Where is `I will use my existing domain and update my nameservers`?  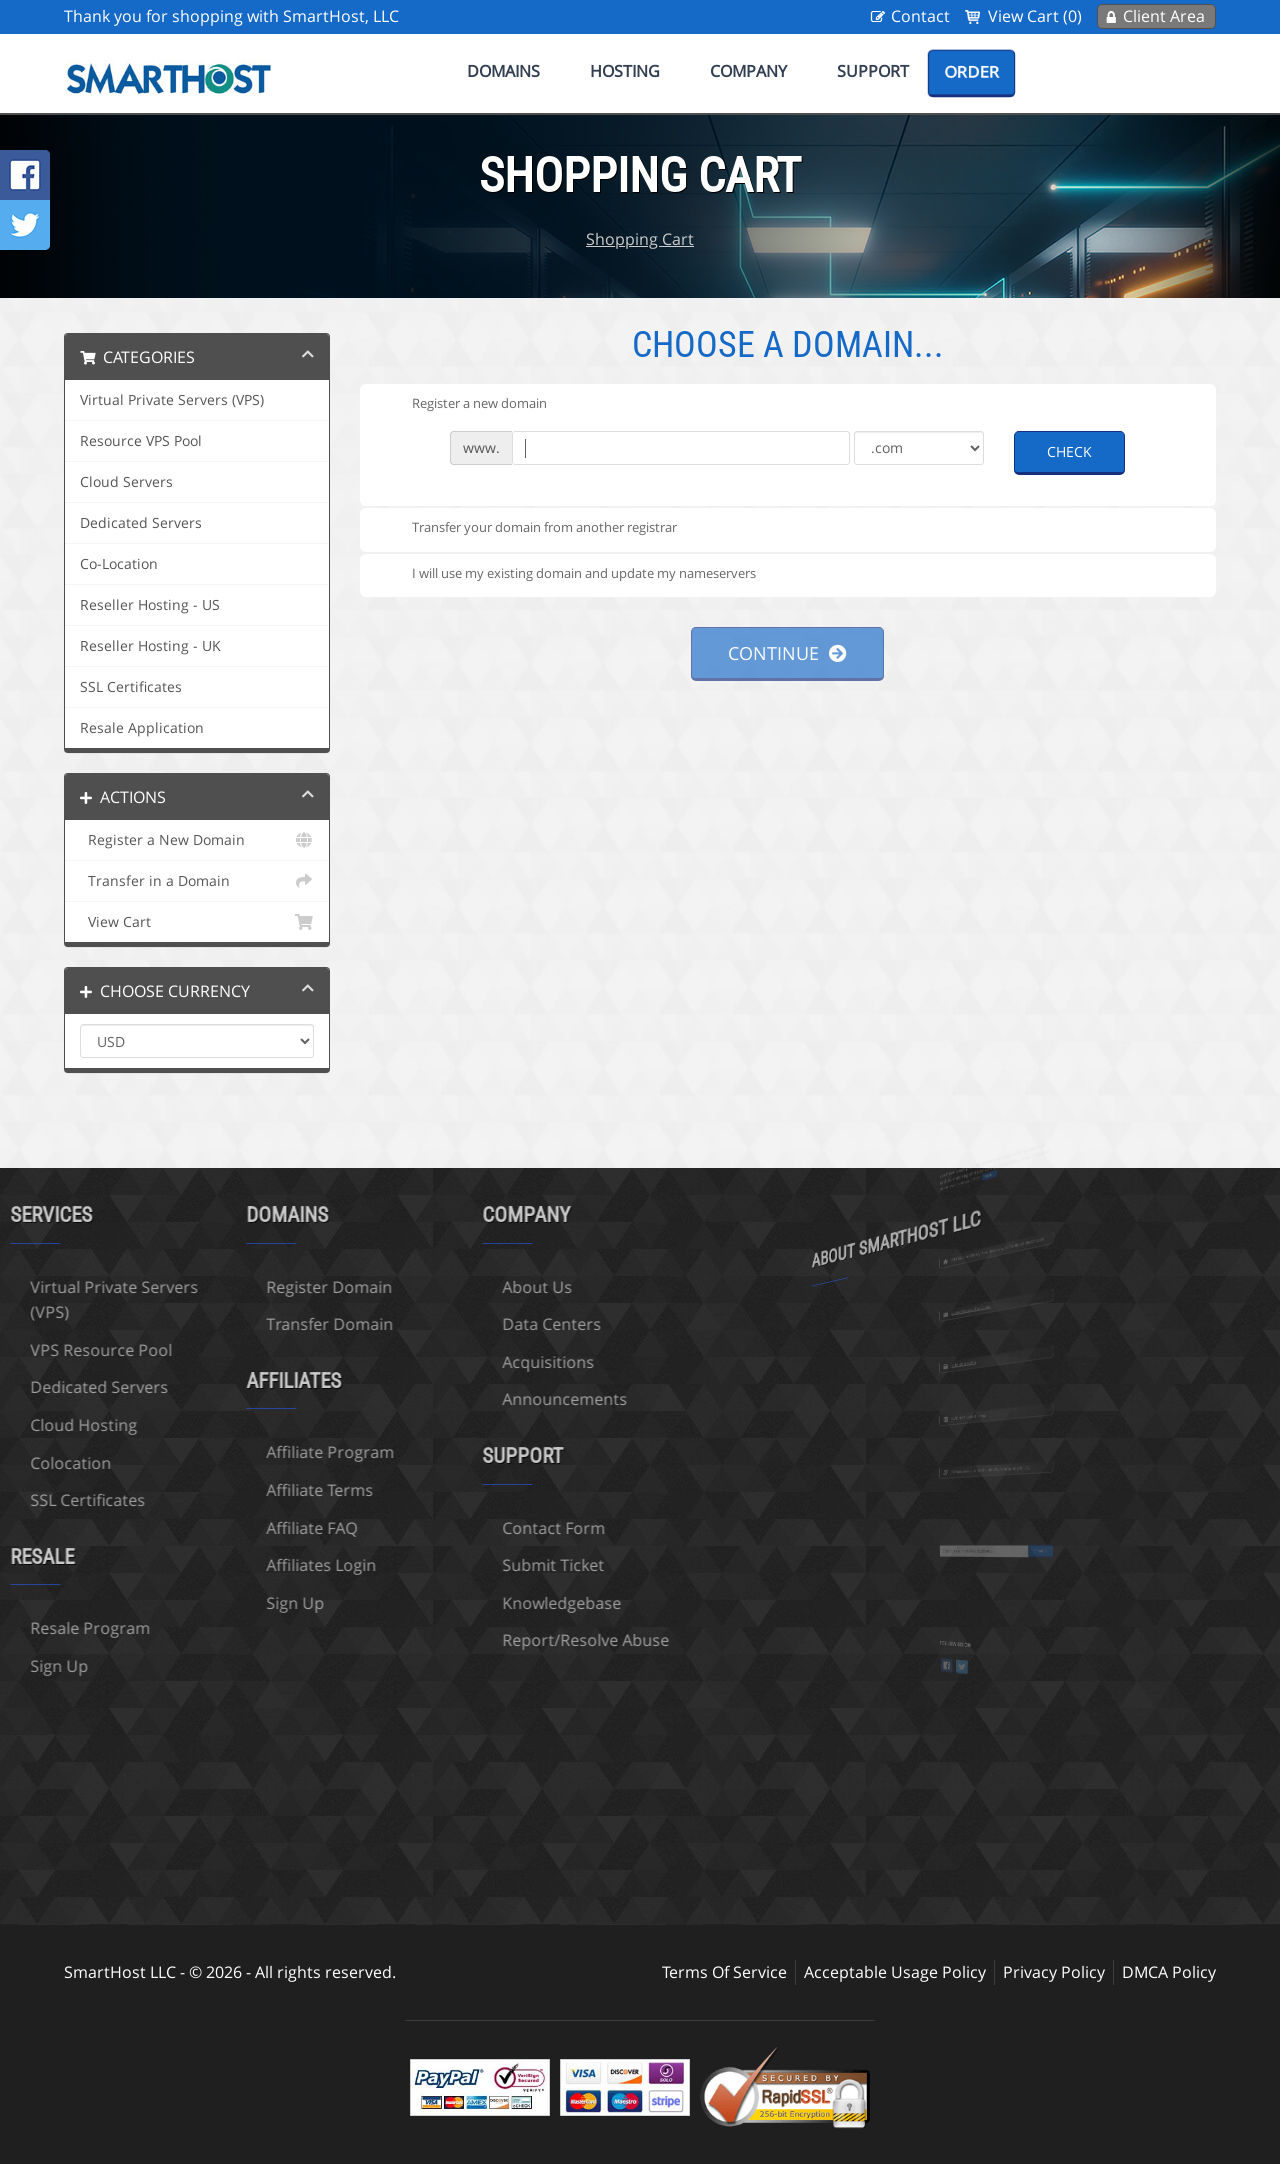 I will use my existing domain and update my nameservers is located at coordinates (568, 574).